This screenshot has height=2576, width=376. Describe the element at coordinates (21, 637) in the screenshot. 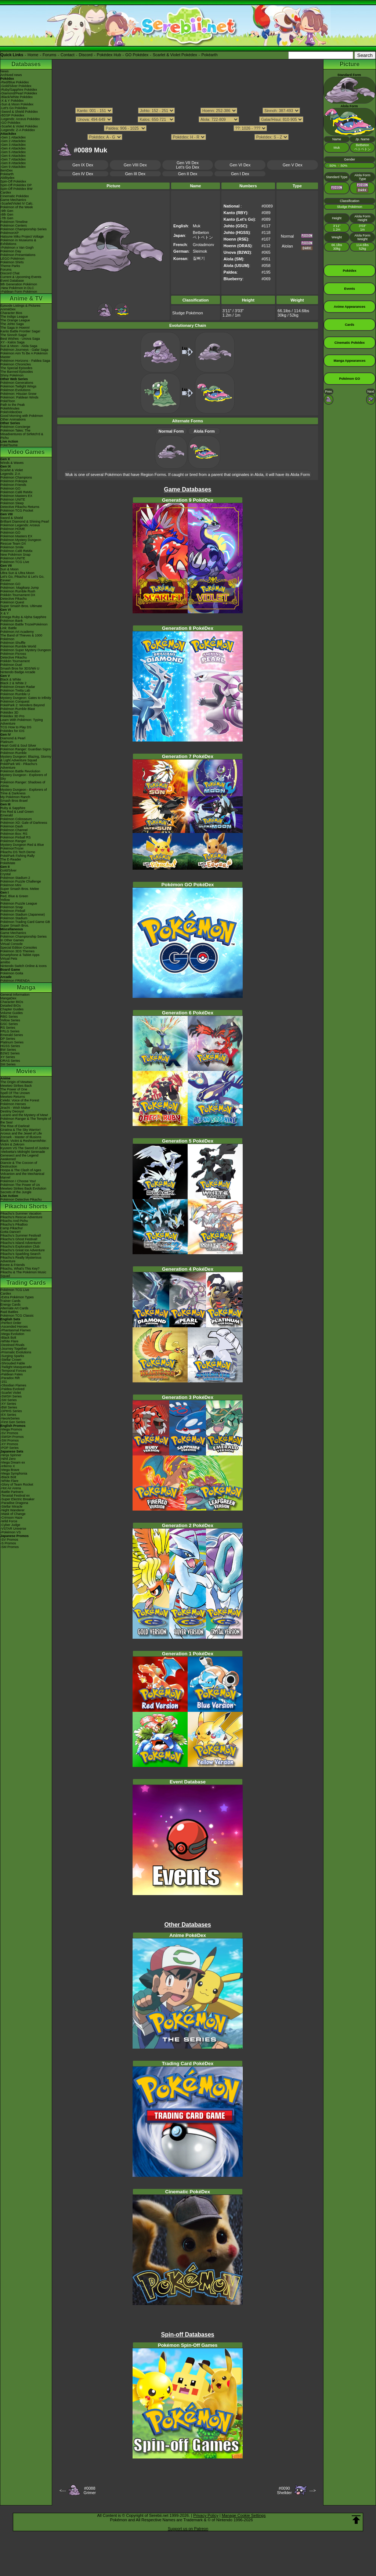

I see `The Band of Thieves & 1000 Pokémon` at that location.